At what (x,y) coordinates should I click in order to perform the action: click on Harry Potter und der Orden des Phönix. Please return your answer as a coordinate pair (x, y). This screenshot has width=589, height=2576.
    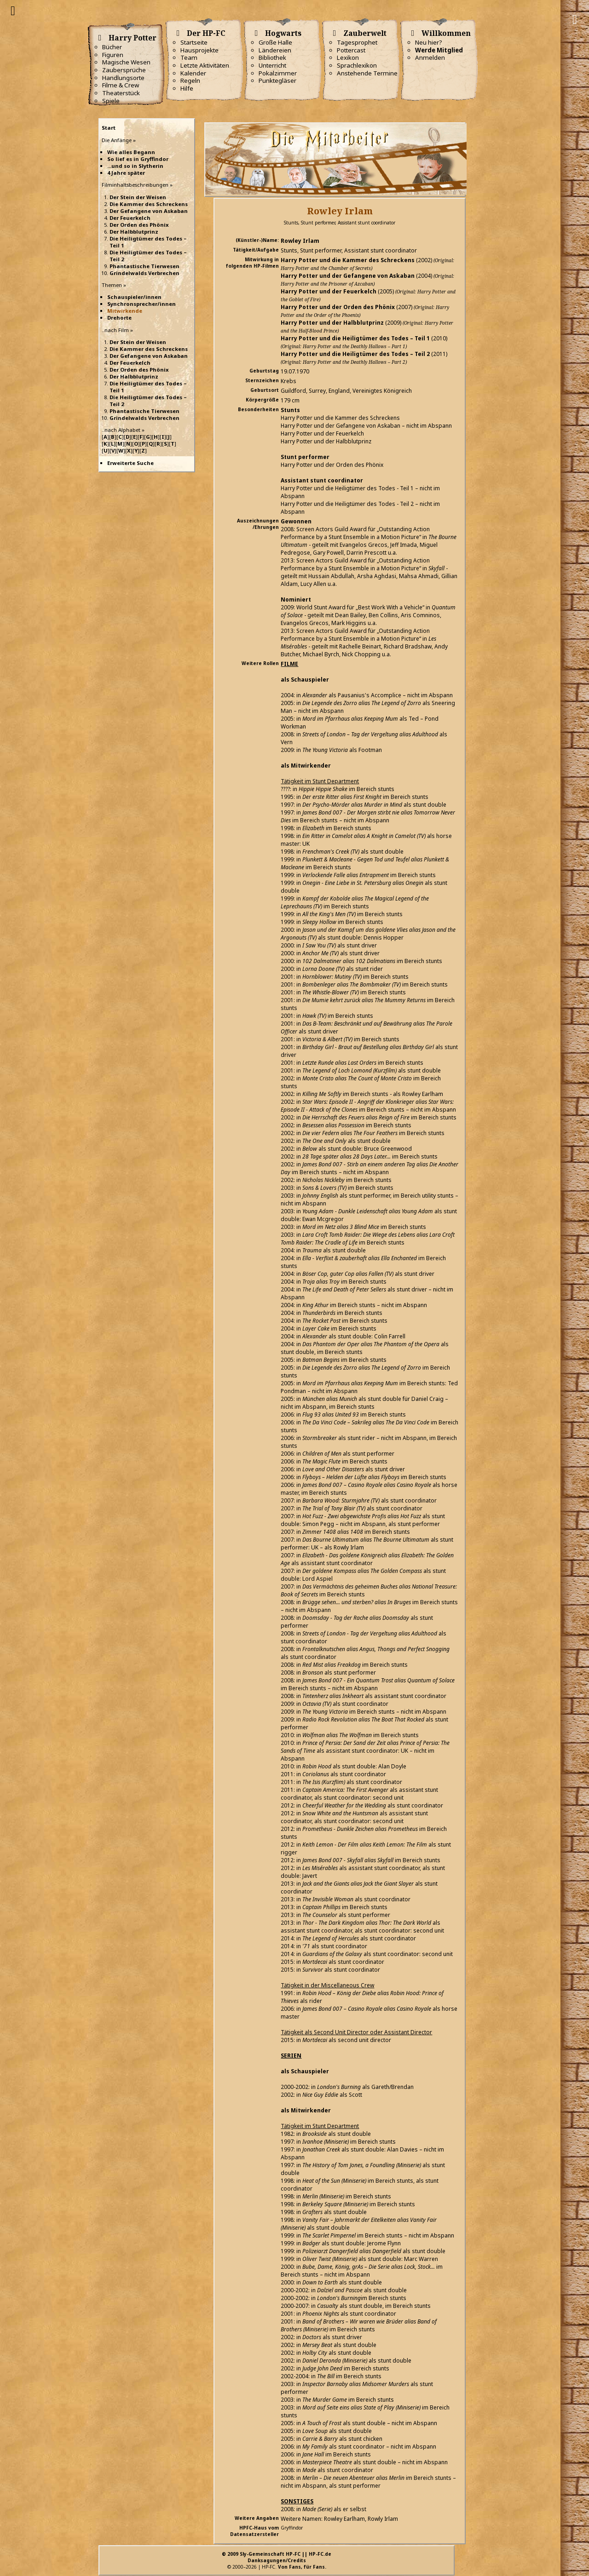
    Looking at the image, I should click on (338, 307).